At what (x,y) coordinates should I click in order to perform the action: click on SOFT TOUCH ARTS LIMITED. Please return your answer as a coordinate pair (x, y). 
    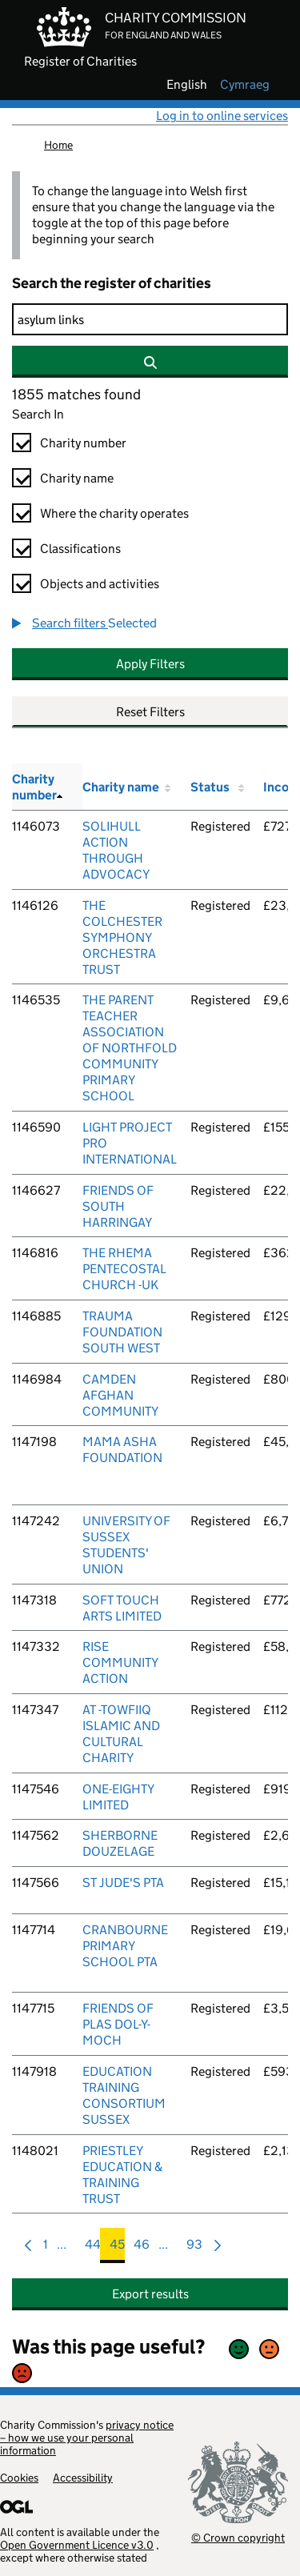
    Looking at the image, I should click on (122, 1608).